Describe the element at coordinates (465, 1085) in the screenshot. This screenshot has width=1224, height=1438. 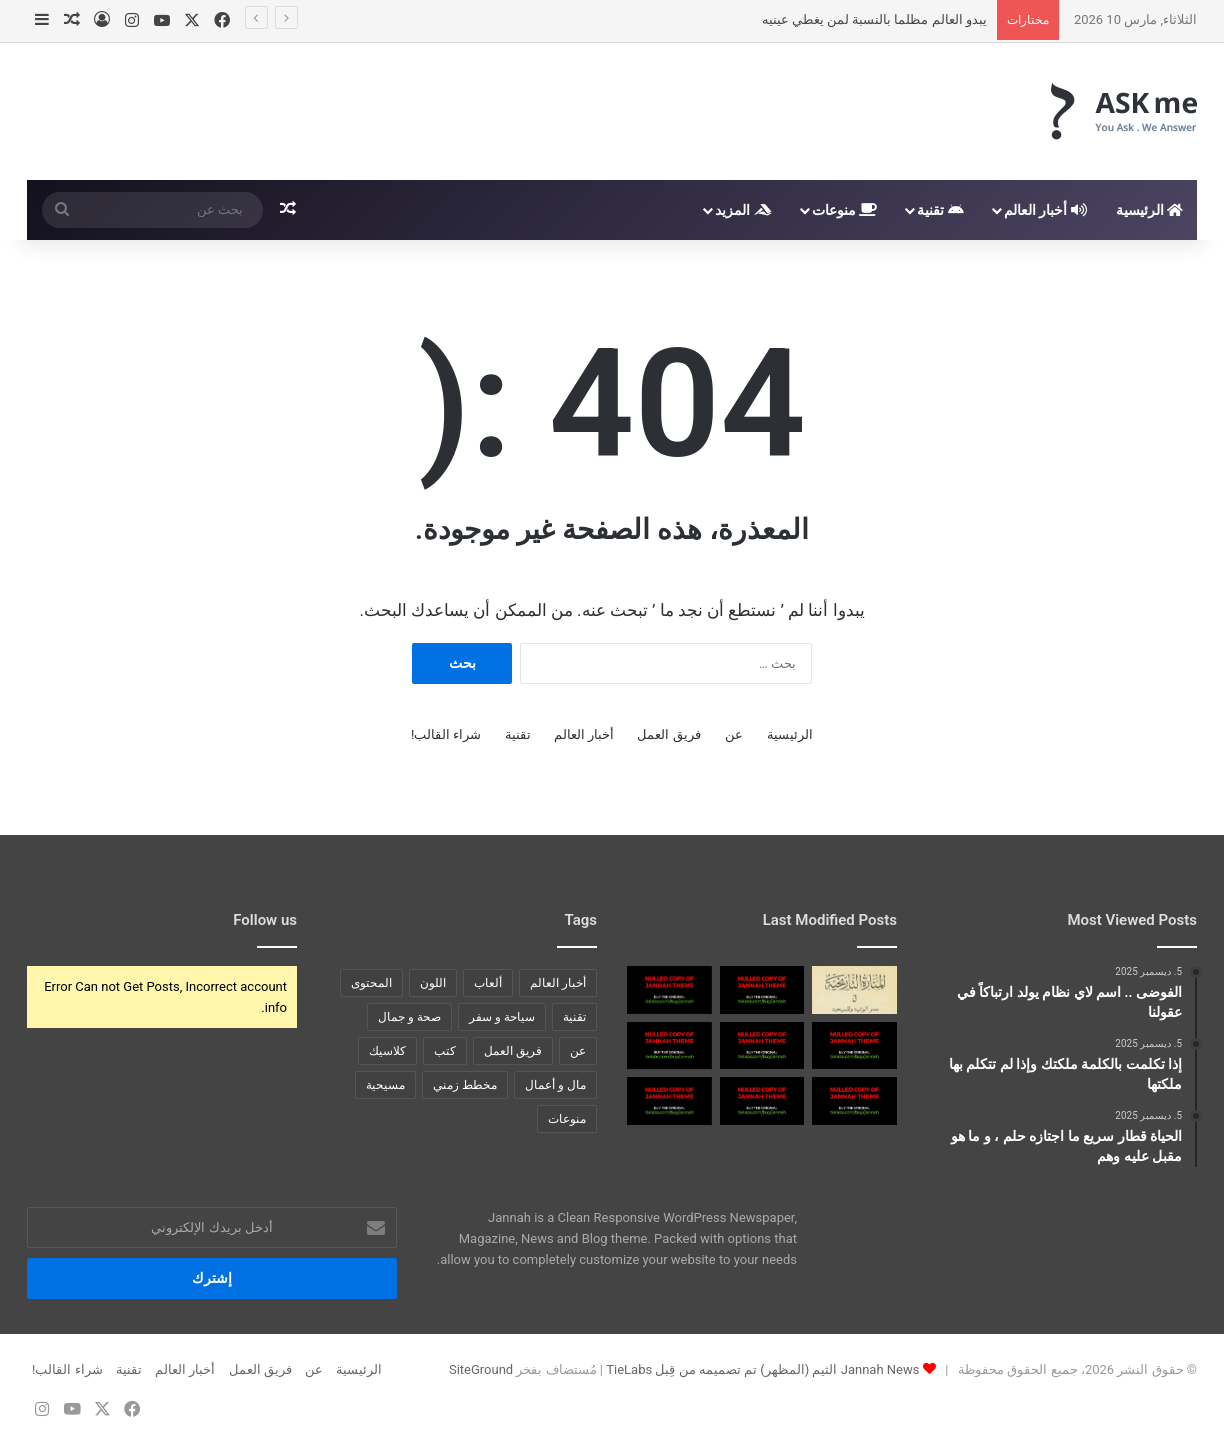
I see `مخطط زمني [مخطط زمني (6 عناصر)]` at that location.